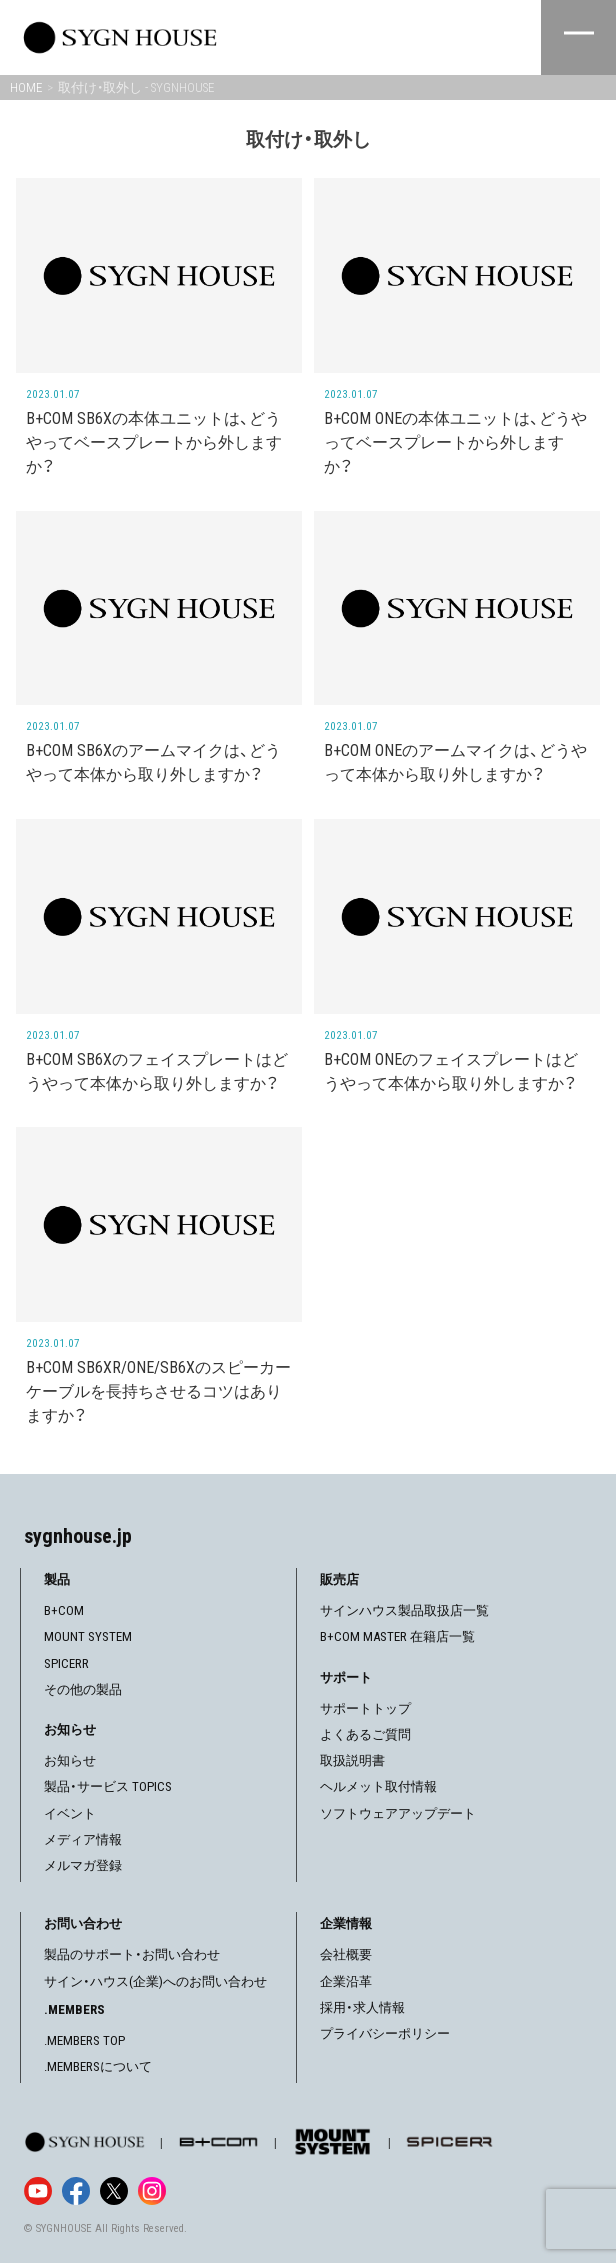  What do you see at coordinates (98, 2066) in the screenshot?
I see `.MEMBERSについて` at bounding box center [98, 2066].